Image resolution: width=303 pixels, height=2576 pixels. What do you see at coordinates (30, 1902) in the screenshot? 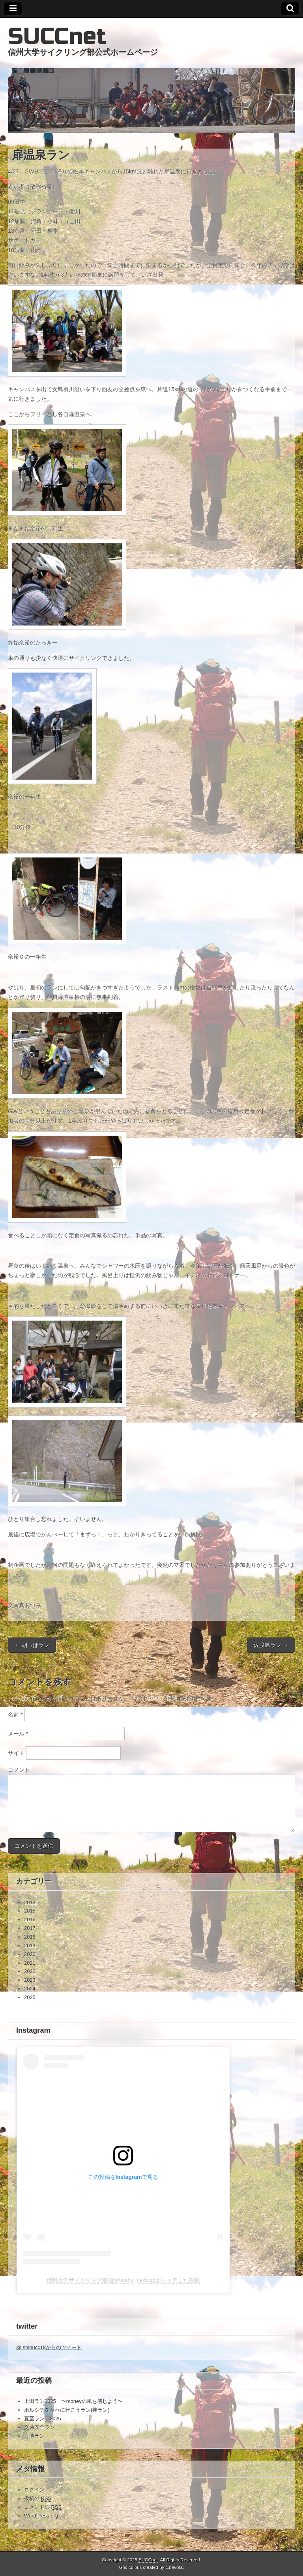
I see `2013` at bounding box center [30, 1902].